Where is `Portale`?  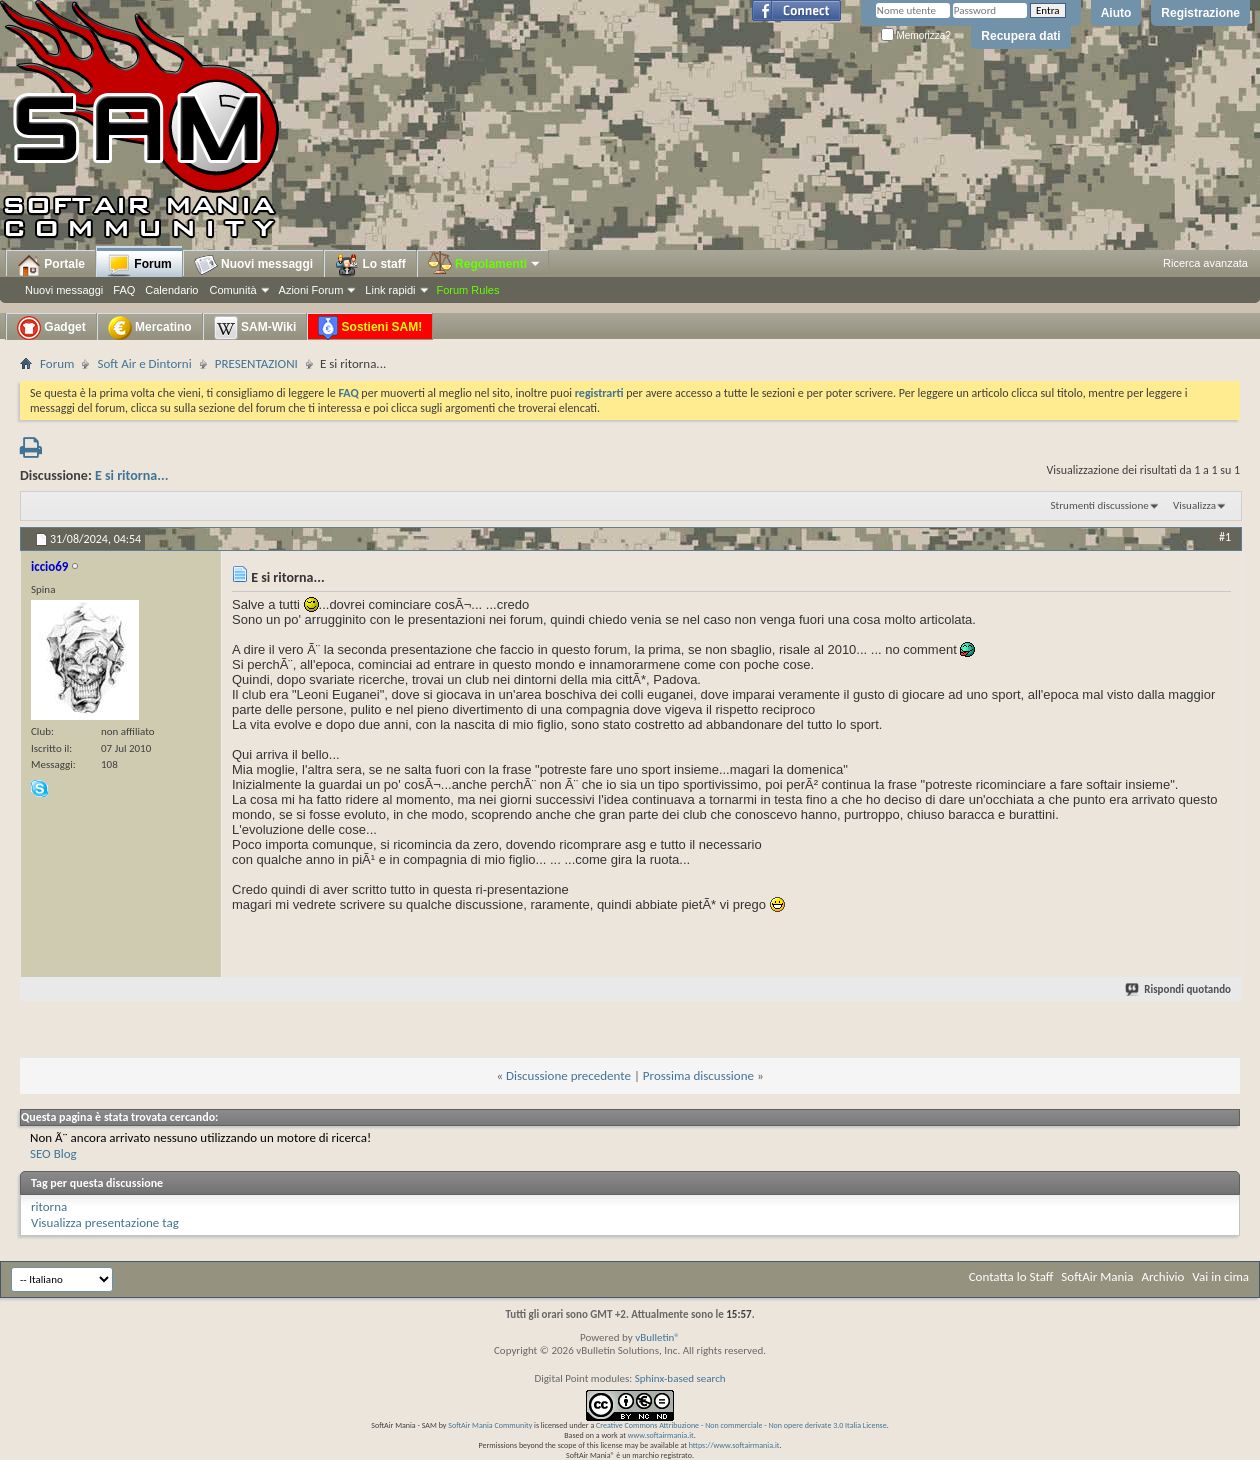
Portale is located at coordinates (51, 265).